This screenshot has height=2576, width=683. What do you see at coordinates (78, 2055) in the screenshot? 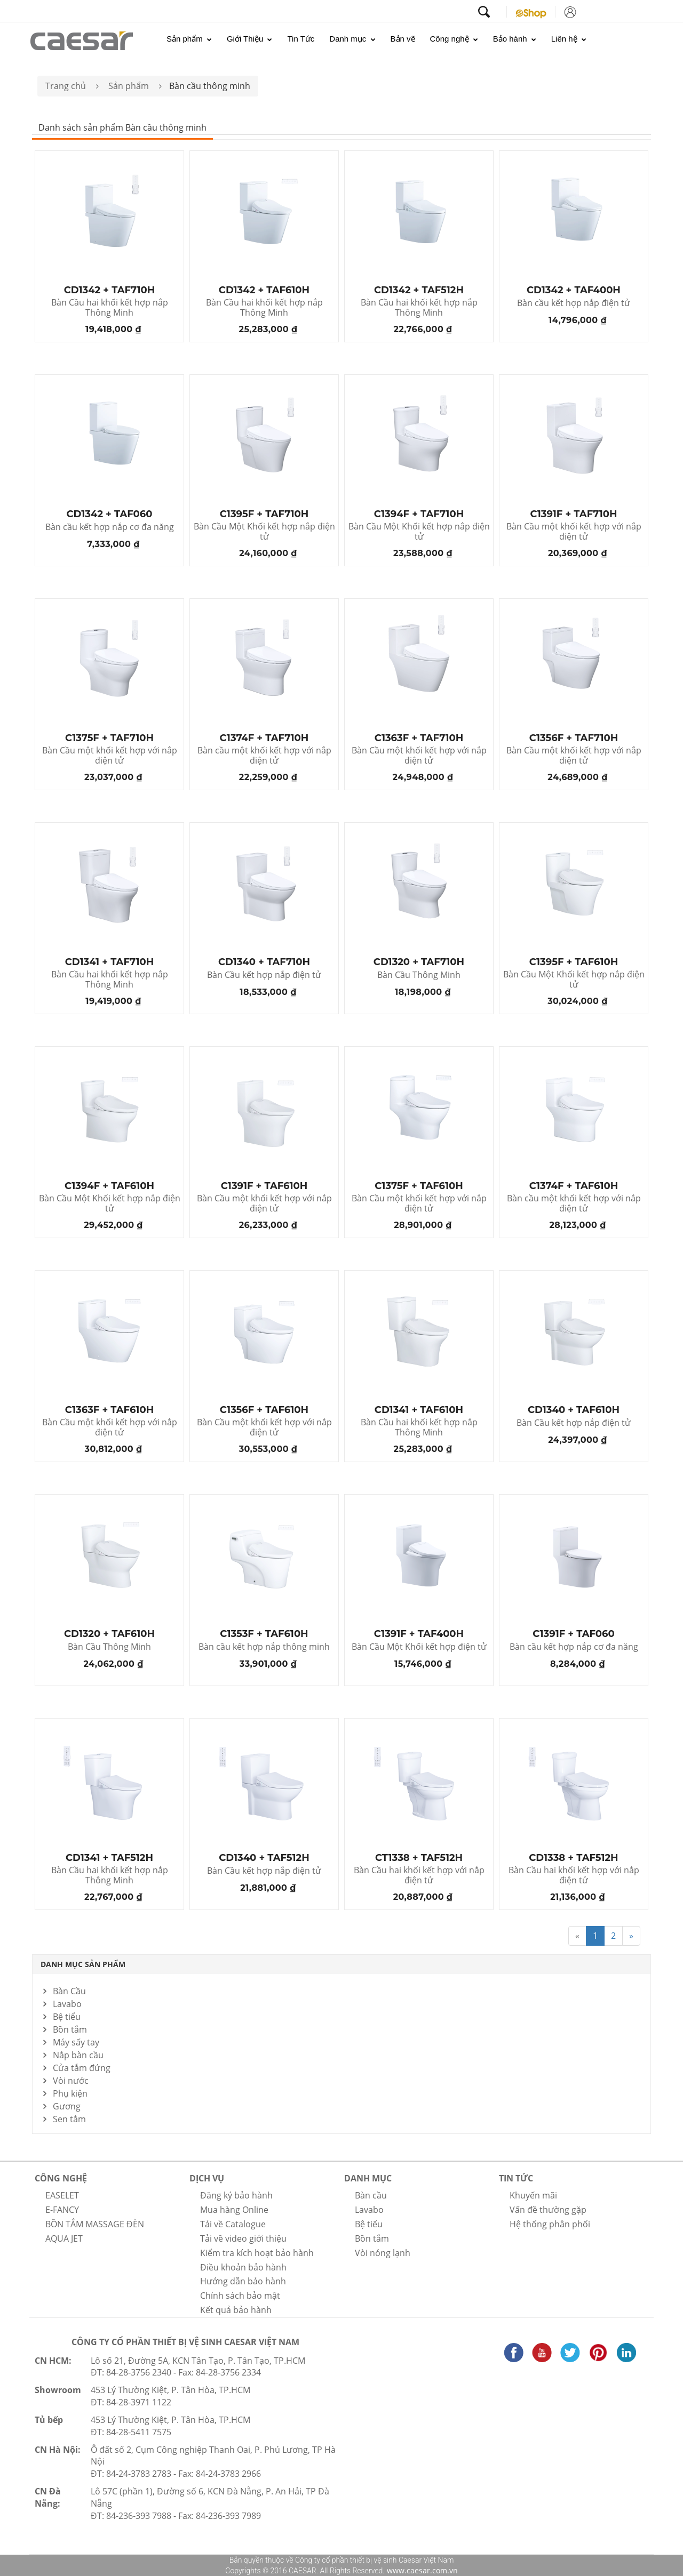
I see `Nắp bàn cầu` at bounding box center [78, 2055].